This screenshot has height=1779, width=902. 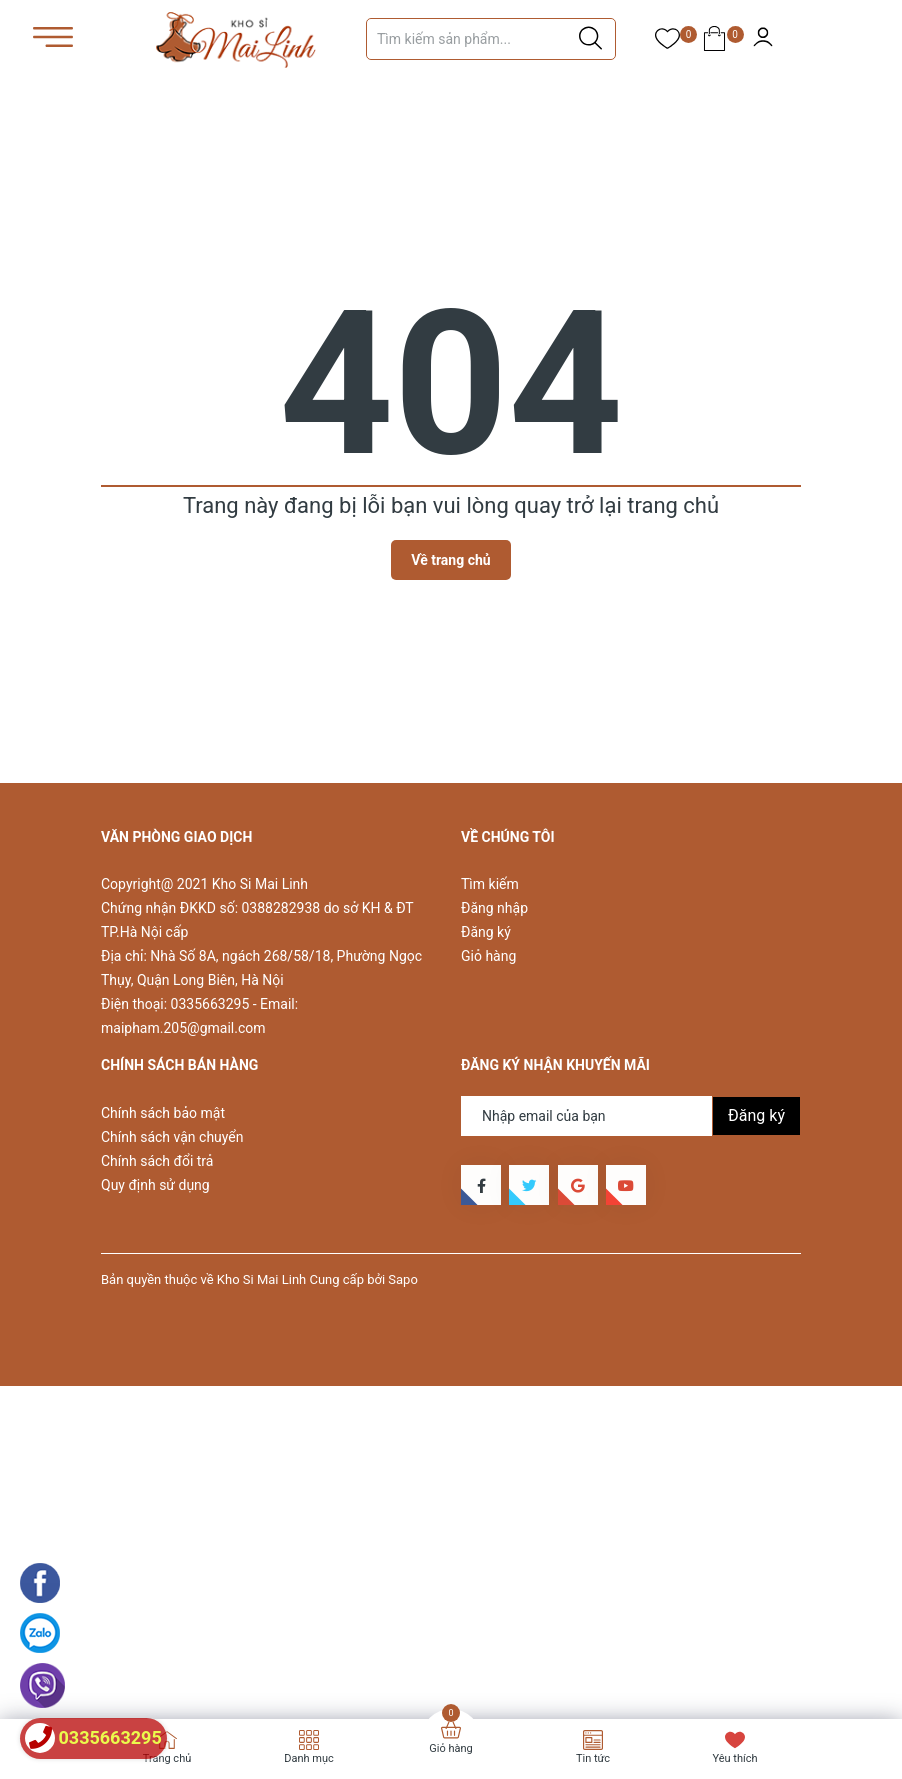 I want to click on 0335663295, so click(x=210, y=1004).